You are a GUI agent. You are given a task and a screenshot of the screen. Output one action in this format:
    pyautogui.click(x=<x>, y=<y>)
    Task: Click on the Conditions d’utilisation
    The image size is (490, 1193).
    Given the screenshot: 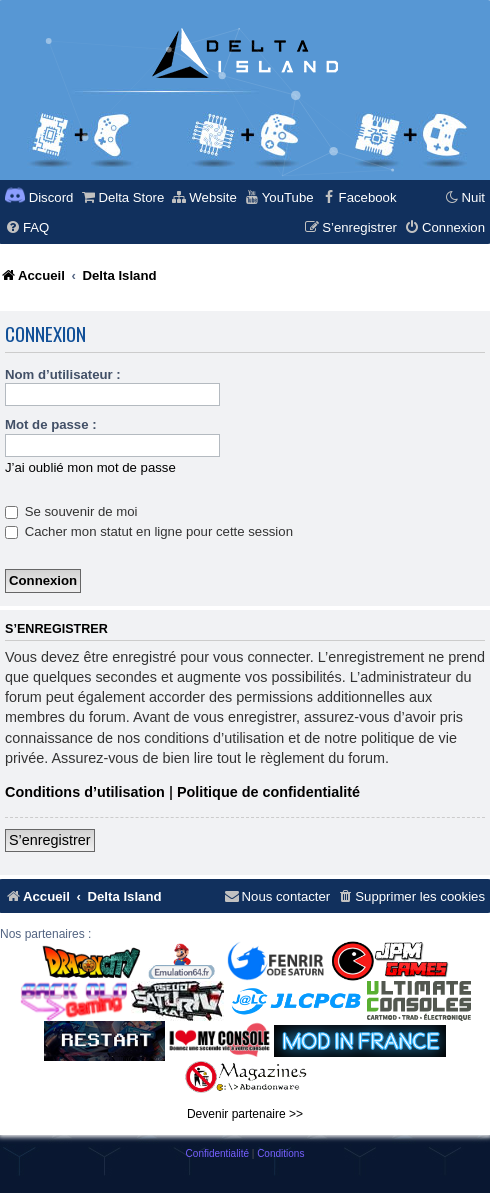 What is the action you would take?
    pyautogui.click(x=85, y=792)
    